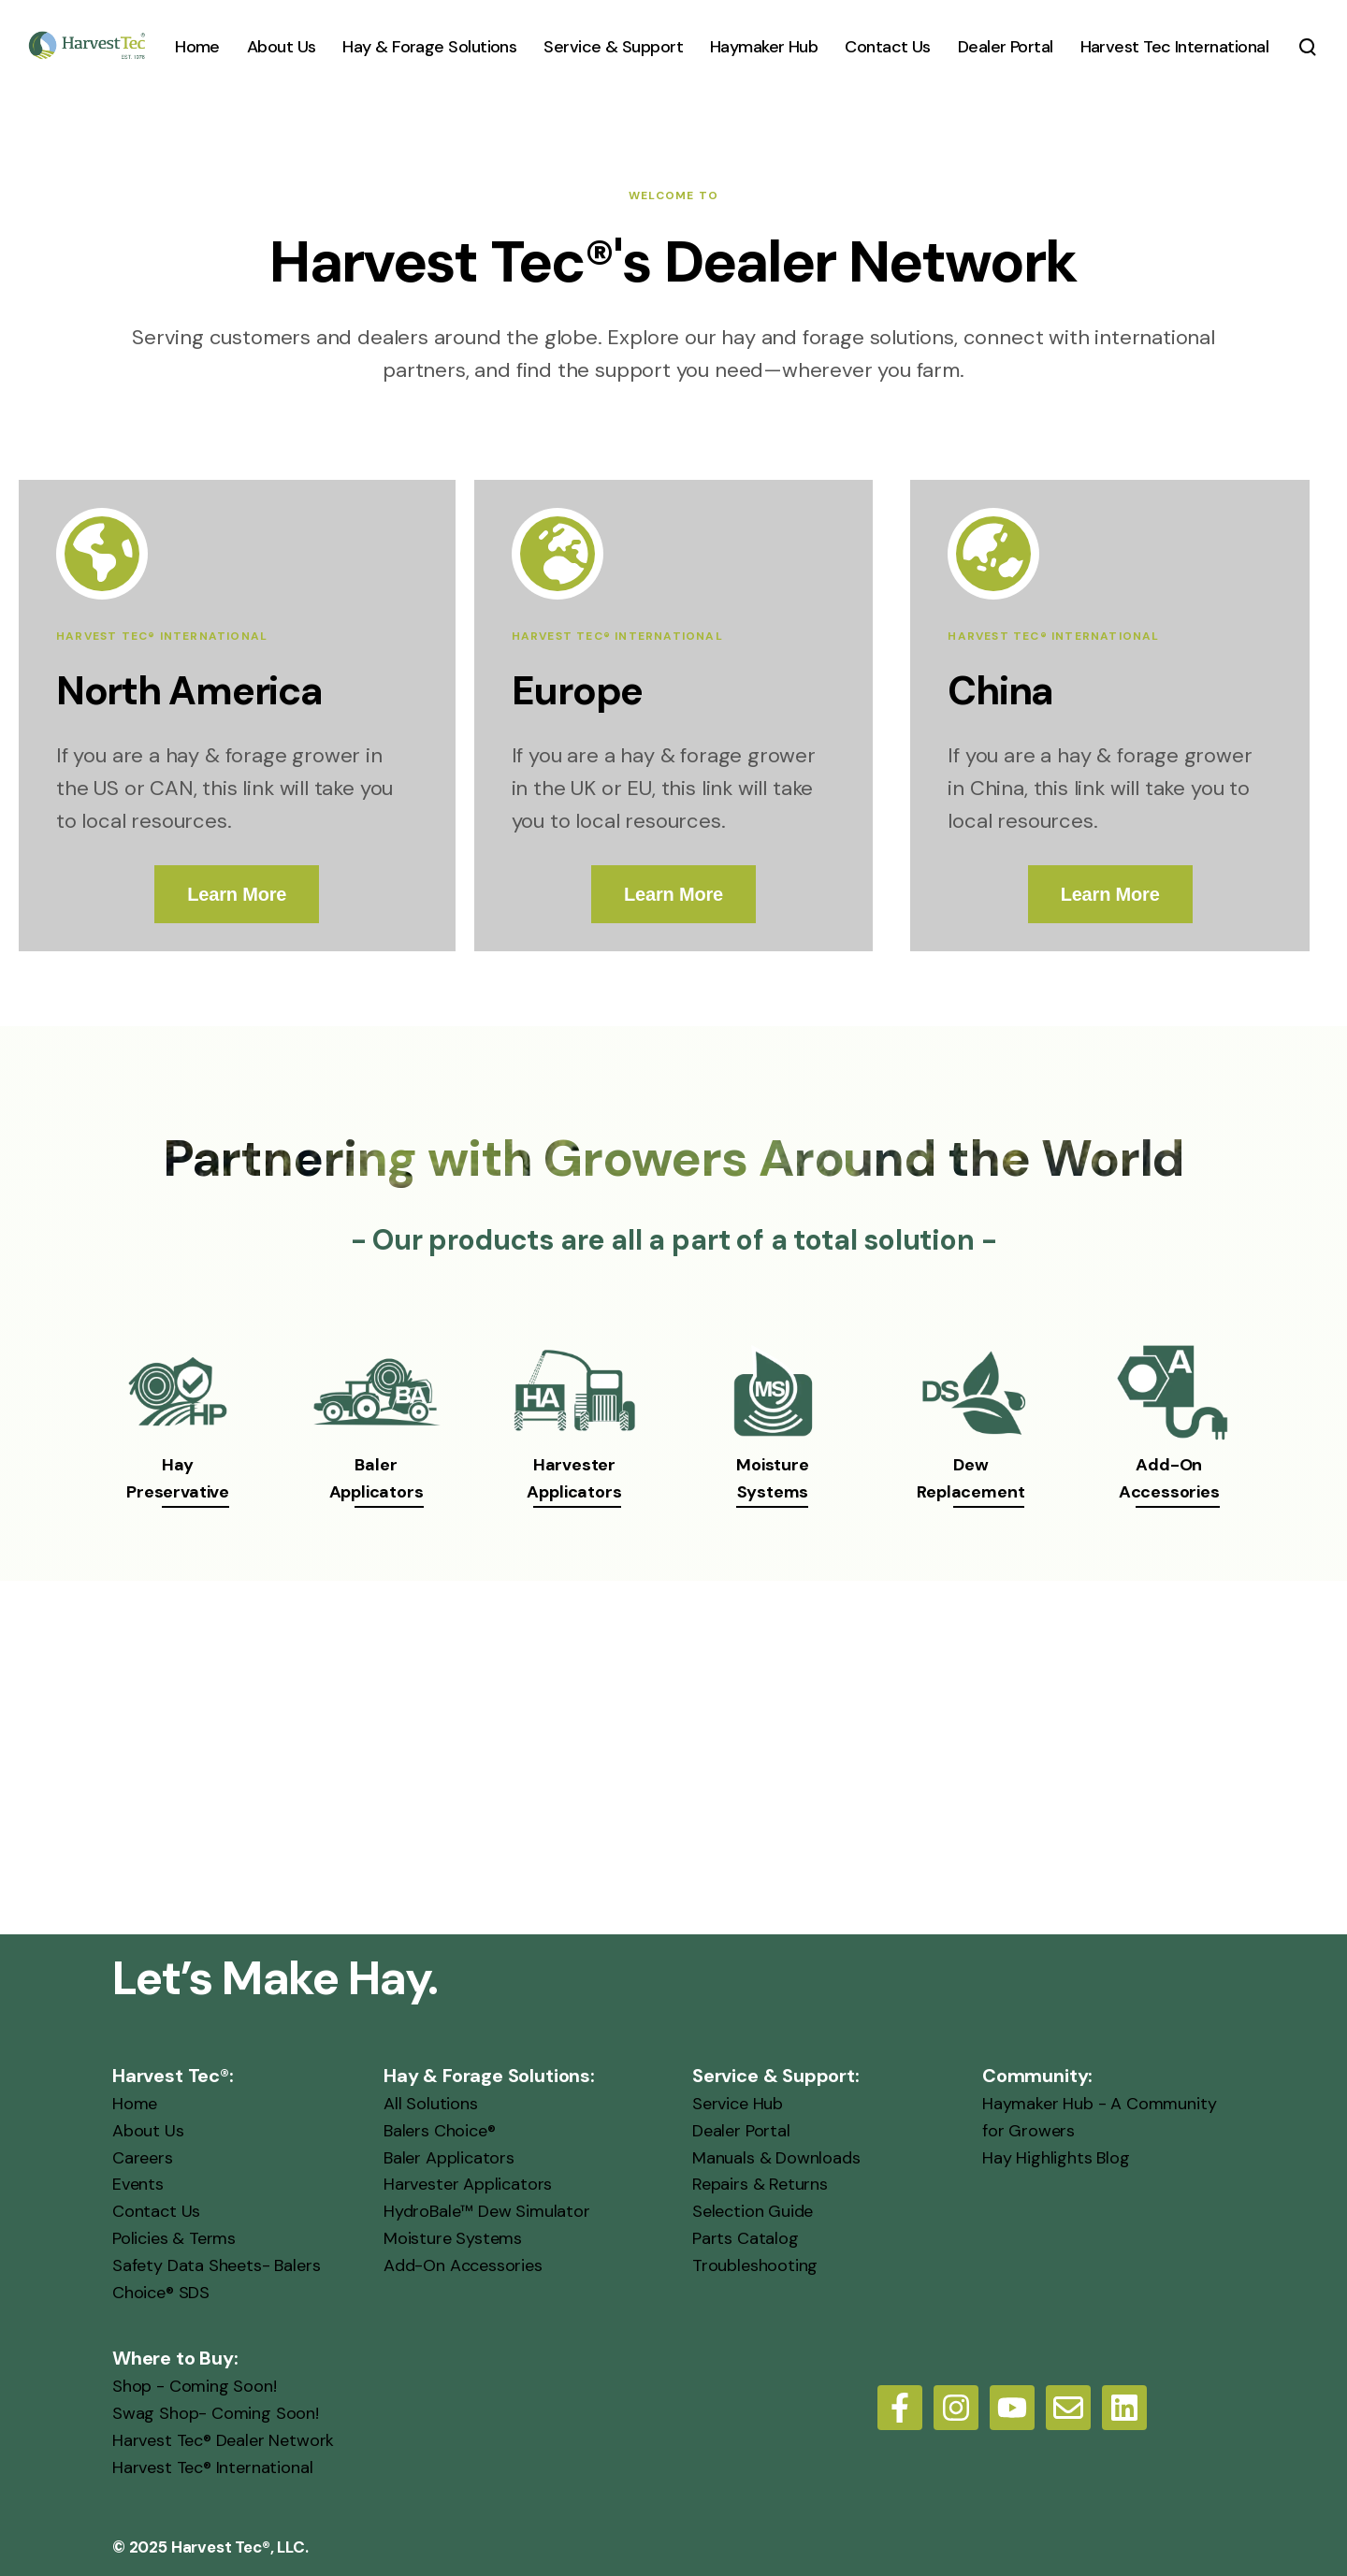  I want to click on Events [menuitem], so click(138, 2184).